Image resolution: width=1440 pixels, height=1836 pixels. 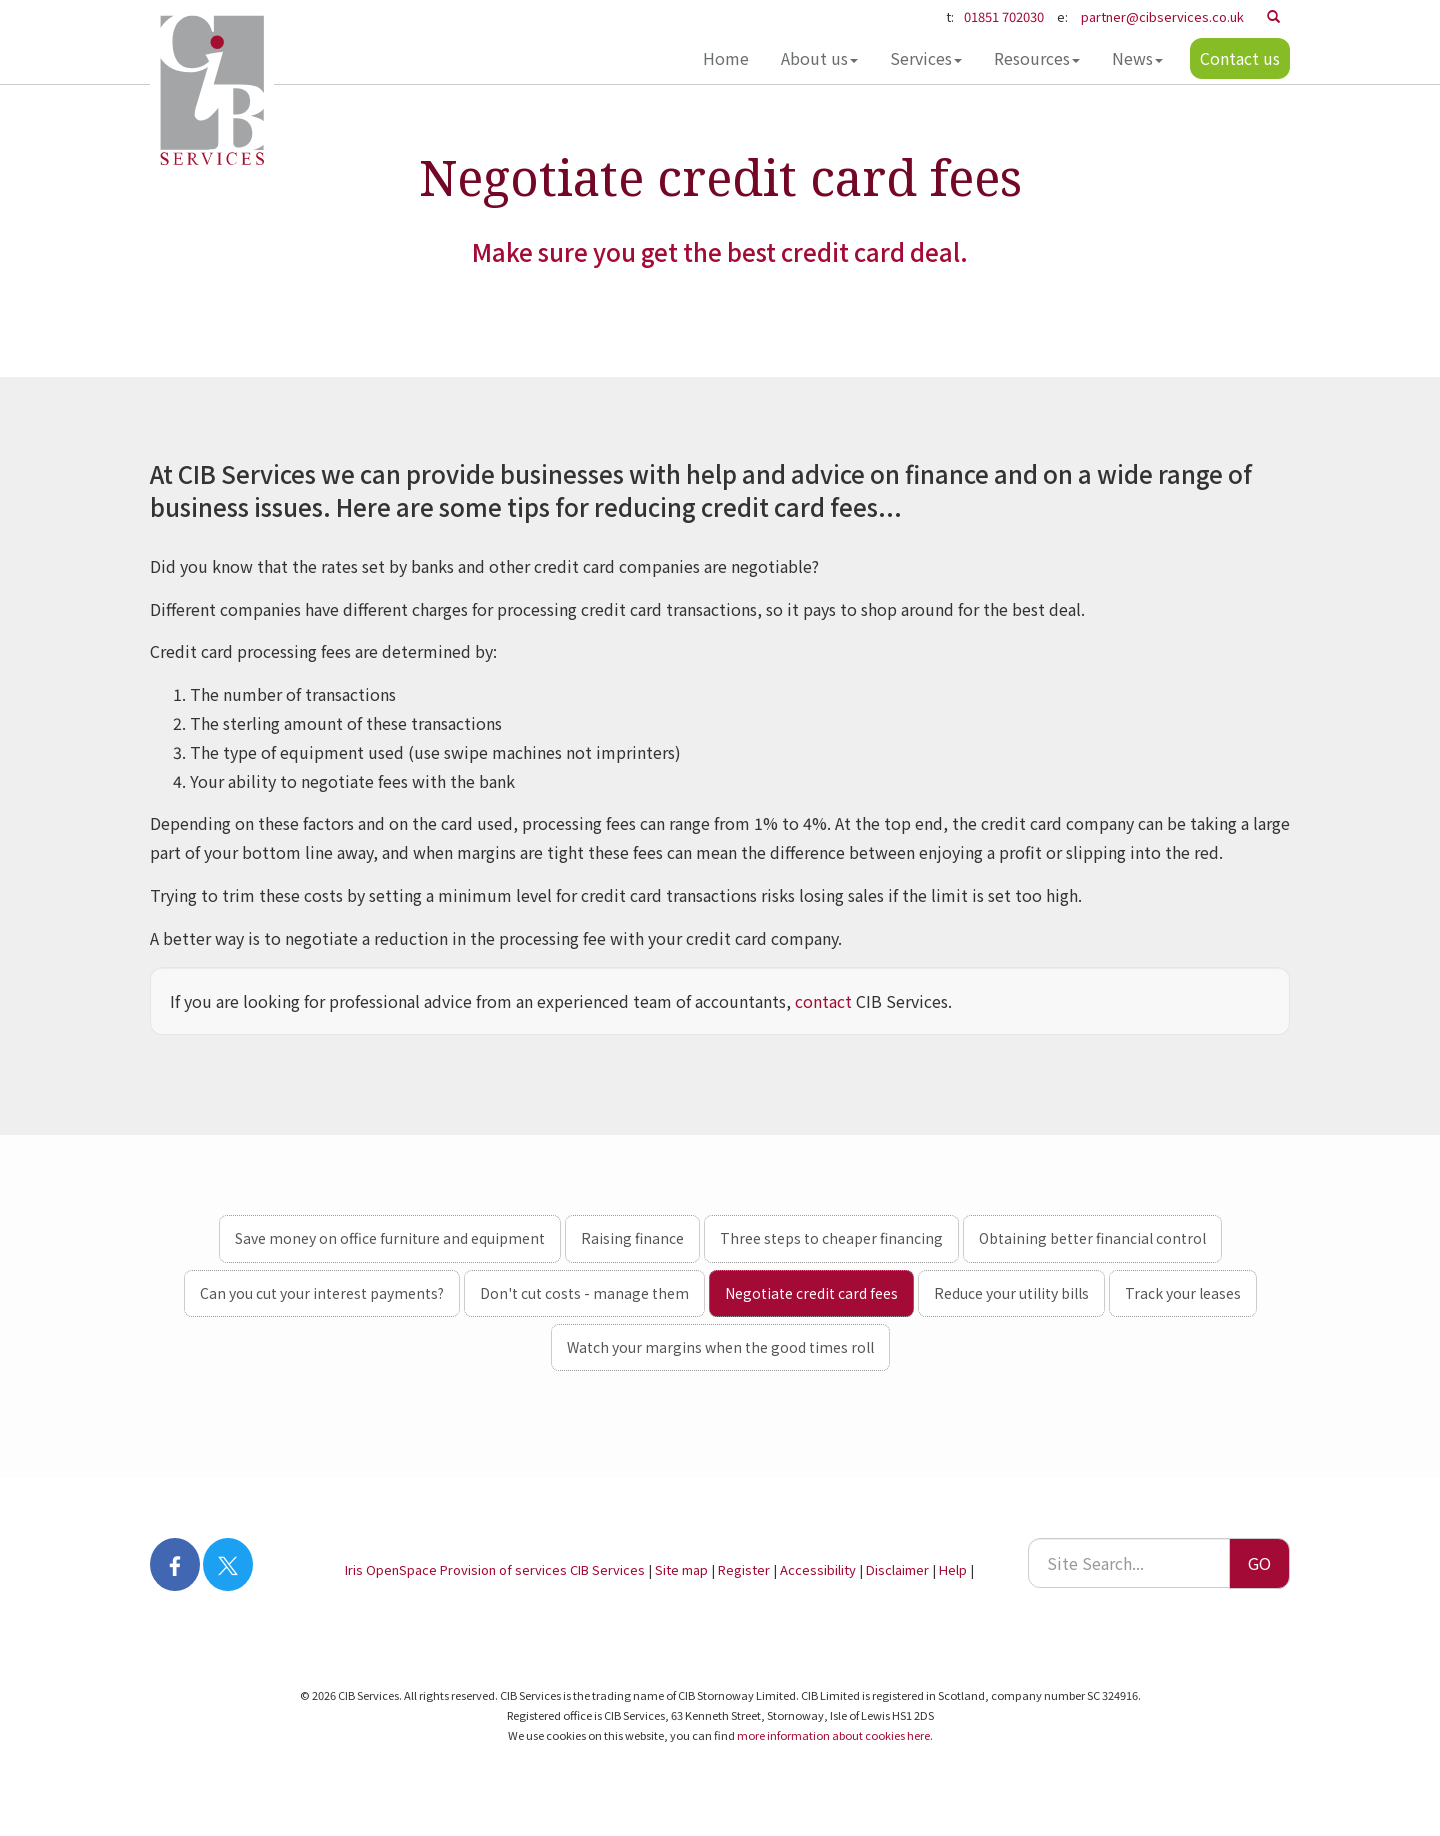 What do you see at coordinates (1162, 16) in the screenshot?
I see `partner@cibservices.co.uk` at bounding box center [1162, 16].